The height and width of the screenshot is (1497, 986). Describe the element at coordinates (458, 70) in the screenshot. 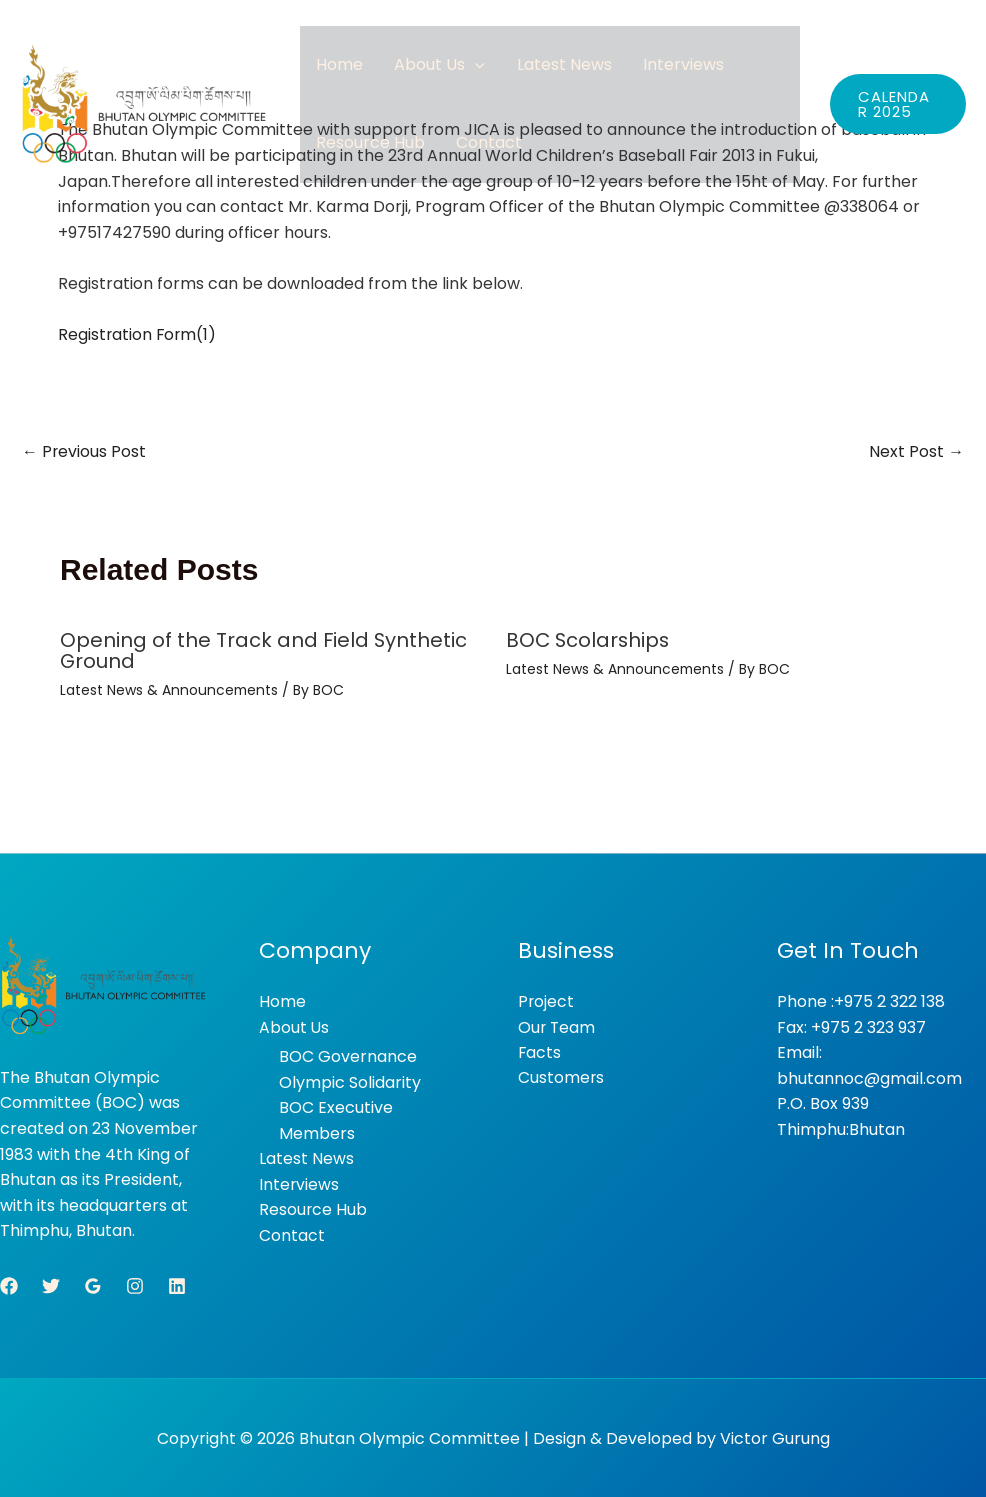

I see `[button]` at that location.